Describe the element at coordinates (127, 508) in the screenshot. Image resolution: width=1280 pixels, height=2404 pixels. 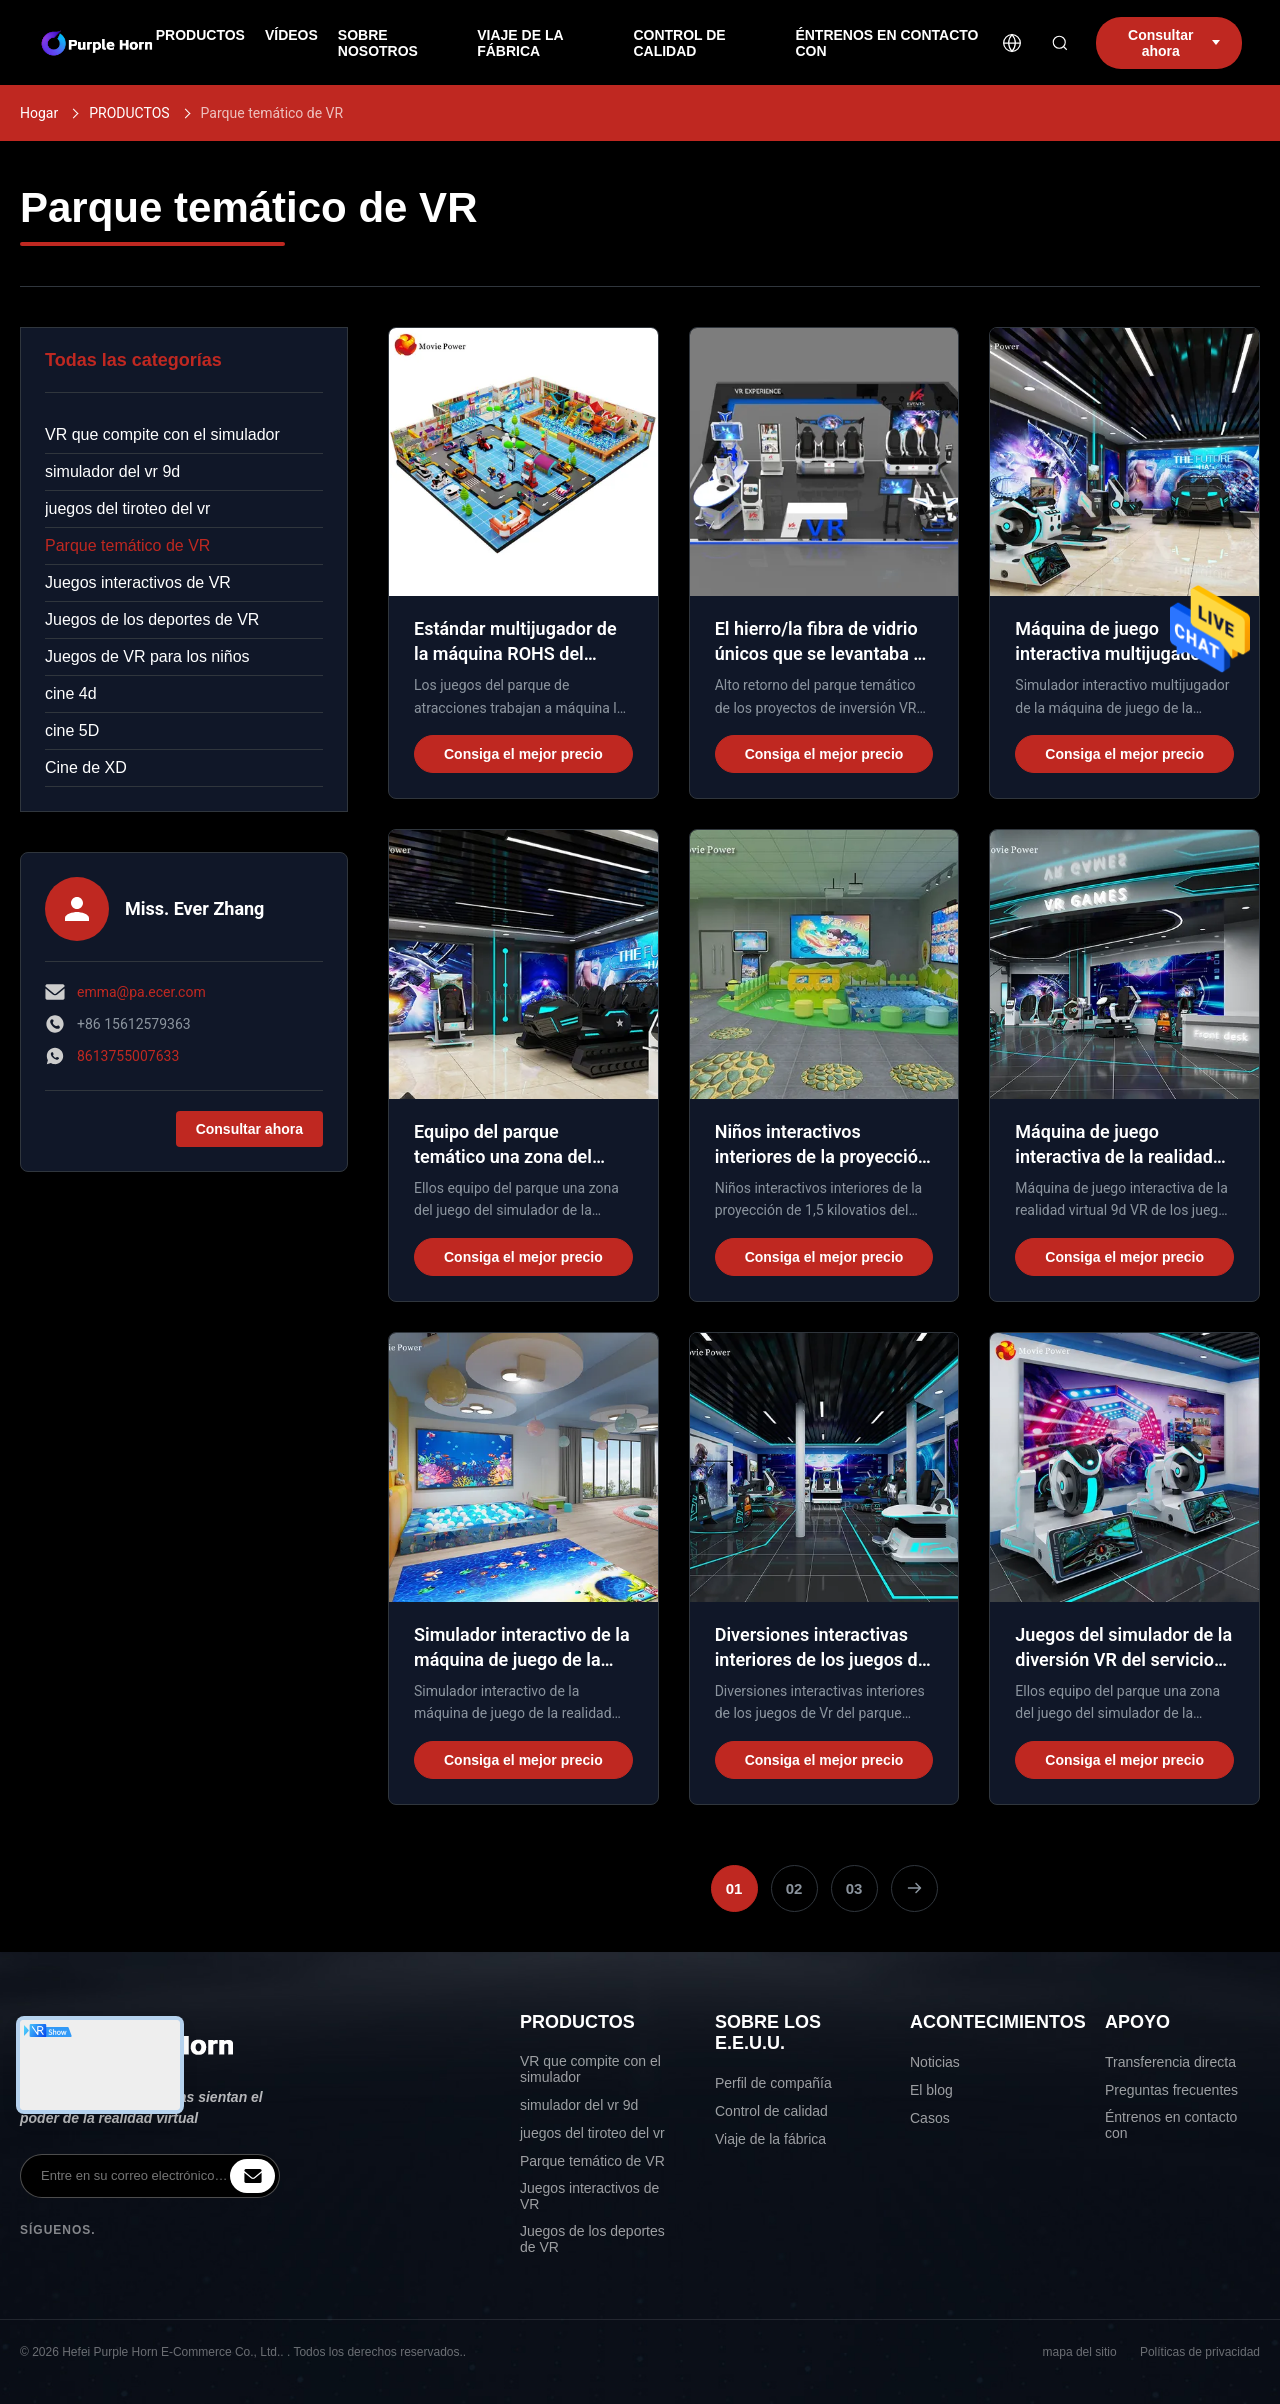
I see `juegos del tiroteo del vr` at that location.